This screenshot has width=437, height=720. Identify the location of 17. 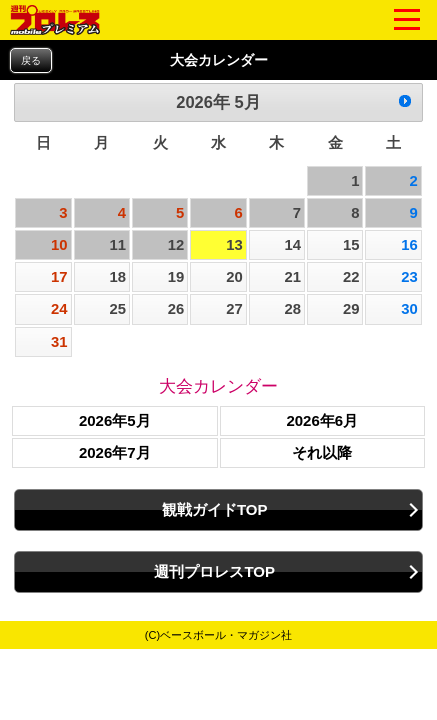
(59, 277).